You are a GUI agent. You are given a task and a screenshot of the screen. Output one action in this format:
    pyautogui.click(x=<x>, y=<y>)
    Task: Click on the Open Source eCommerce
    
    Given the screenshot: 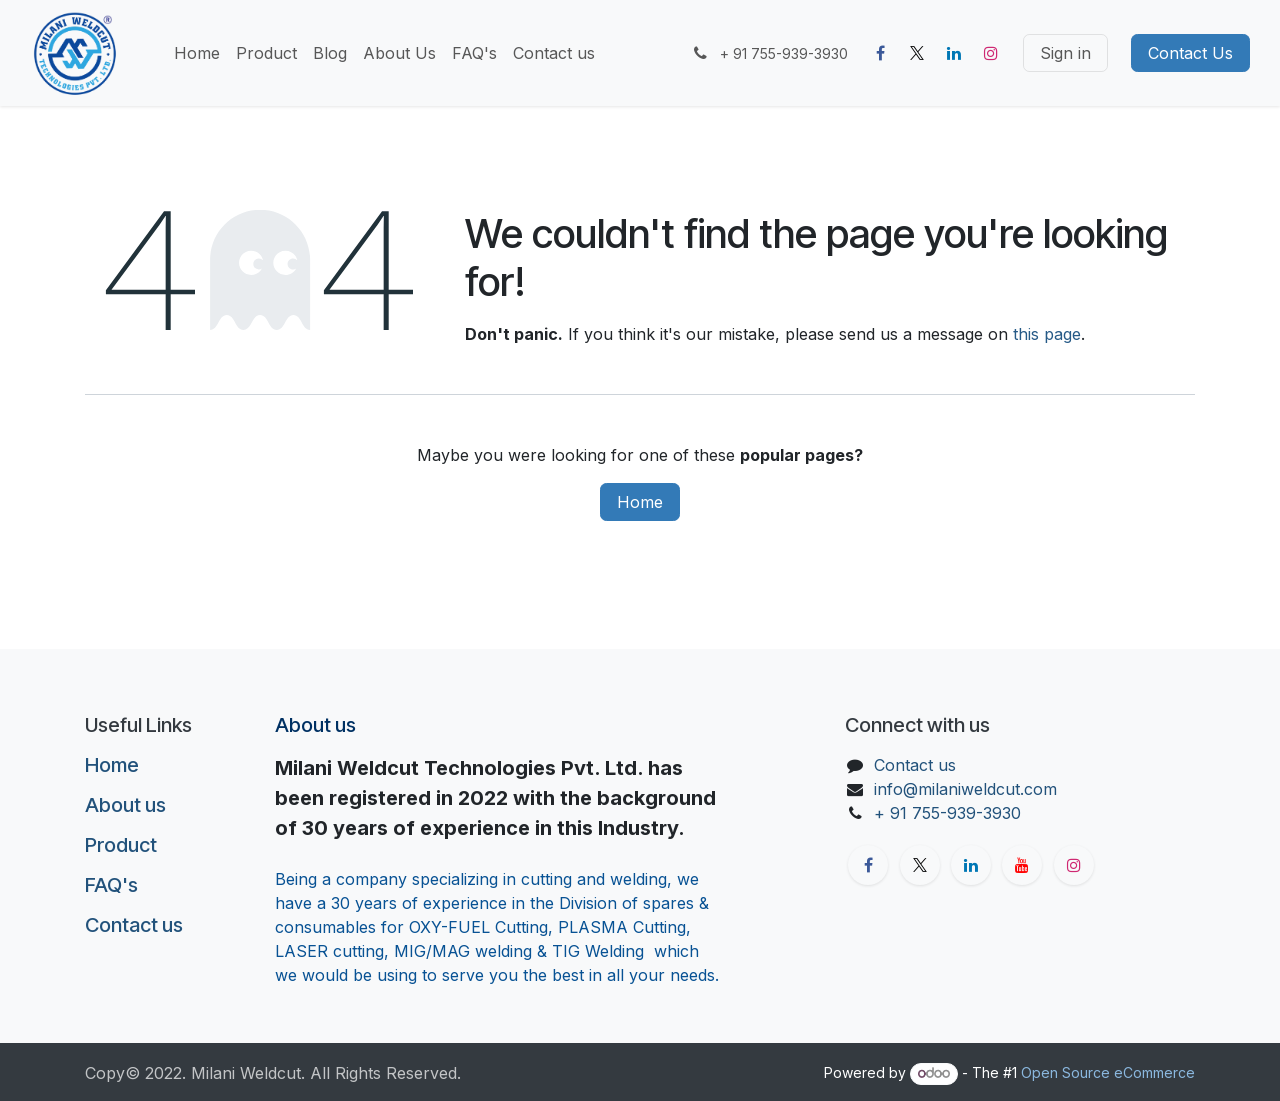 What is the action you would take?
    pyautogui.click(x=1108, y=1072)
    